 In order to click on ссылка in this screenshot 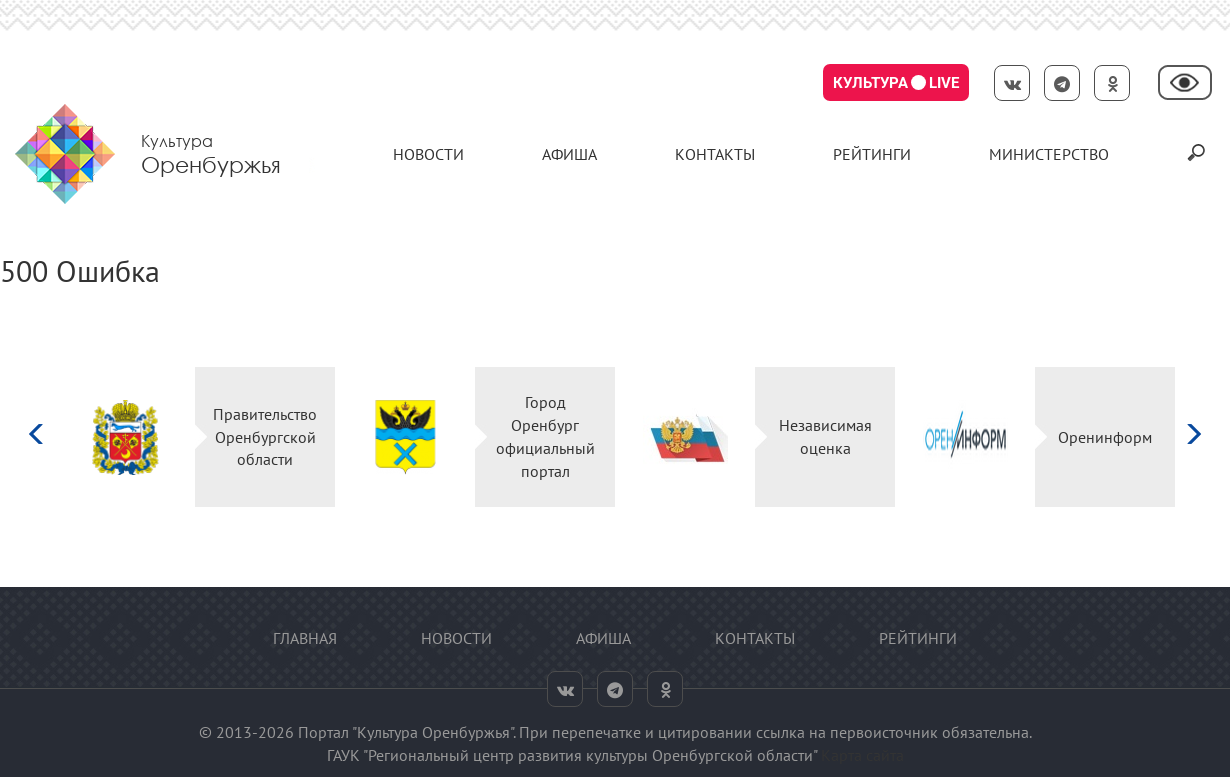, I will do `click(780, 732)`.